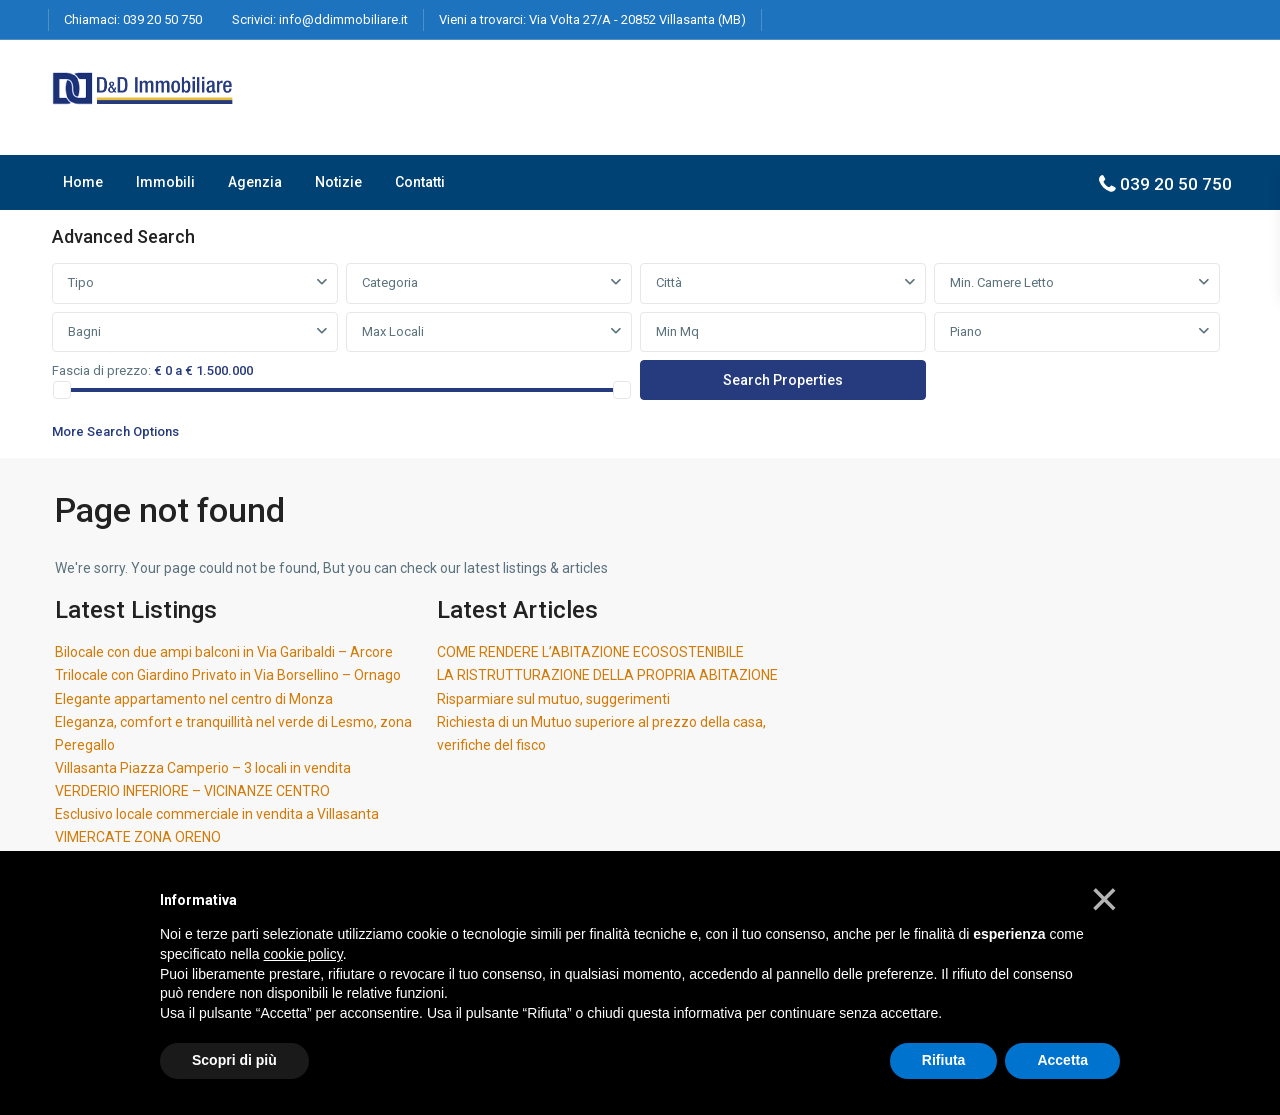 The image size is (1280, 1115). I want to click on Immobili, so click(165, 182).